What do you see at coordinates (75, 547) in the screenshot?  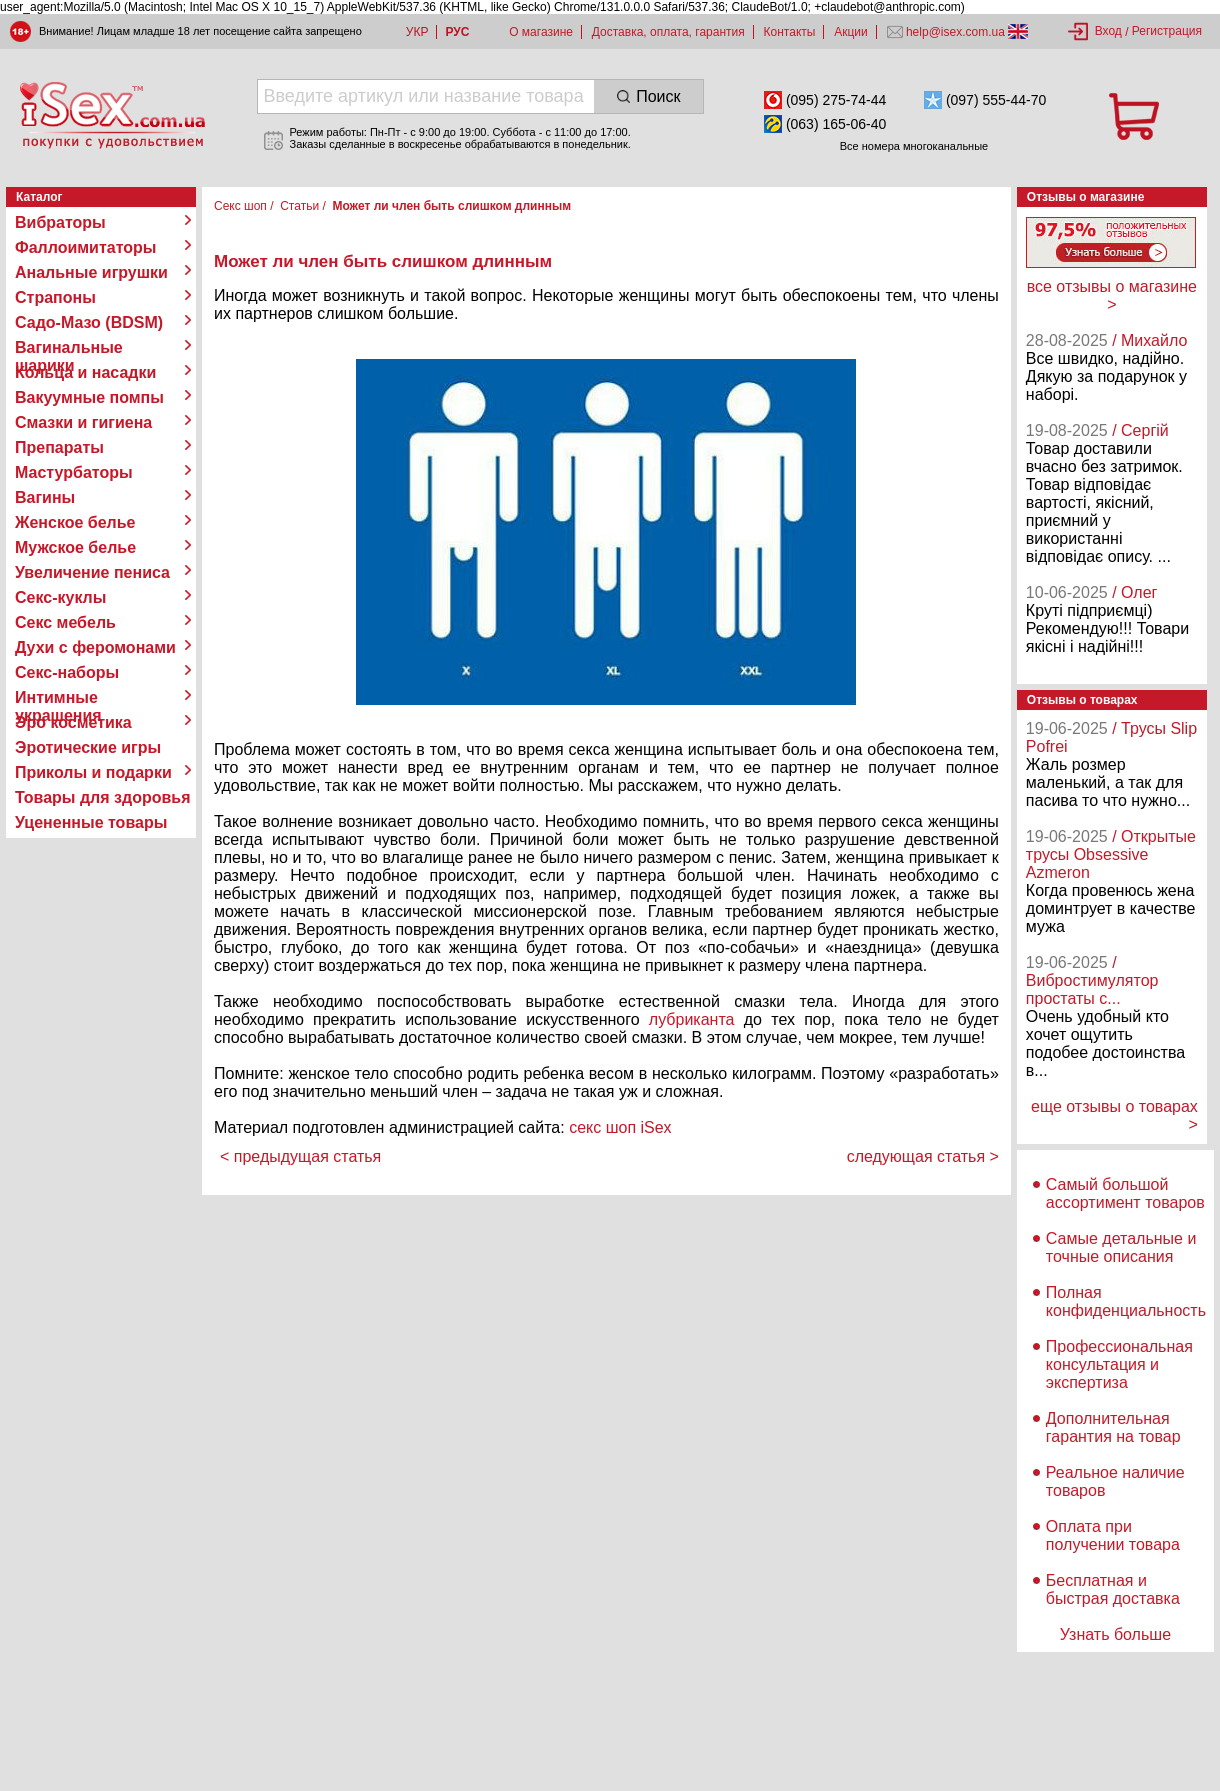 I see `Мужское белье` at bounding box center [75, 547].